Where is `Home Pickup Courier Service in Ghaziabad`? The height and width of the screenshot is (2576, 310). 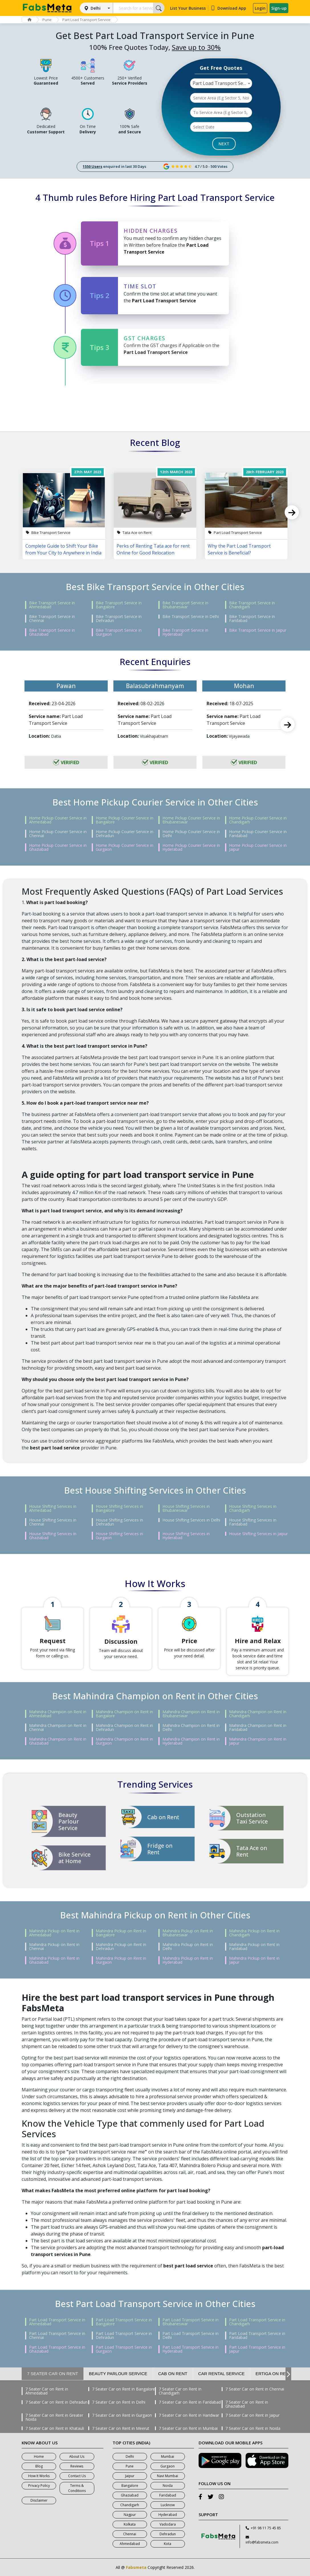 Home Pickup Courier Service in Ghaziabad is located at coordinates (58, 847).